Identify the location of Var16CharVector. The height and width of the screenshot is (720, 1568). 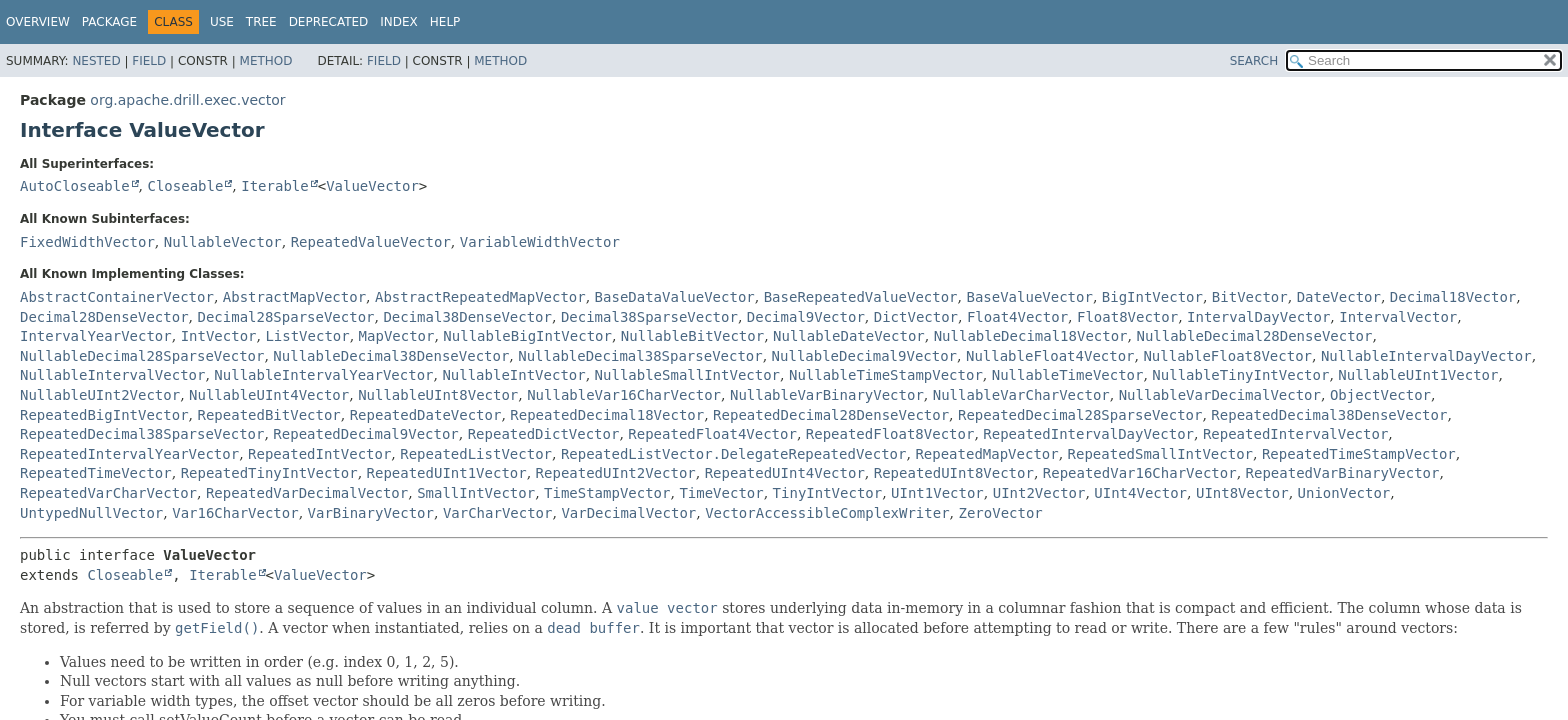
(235, 513).